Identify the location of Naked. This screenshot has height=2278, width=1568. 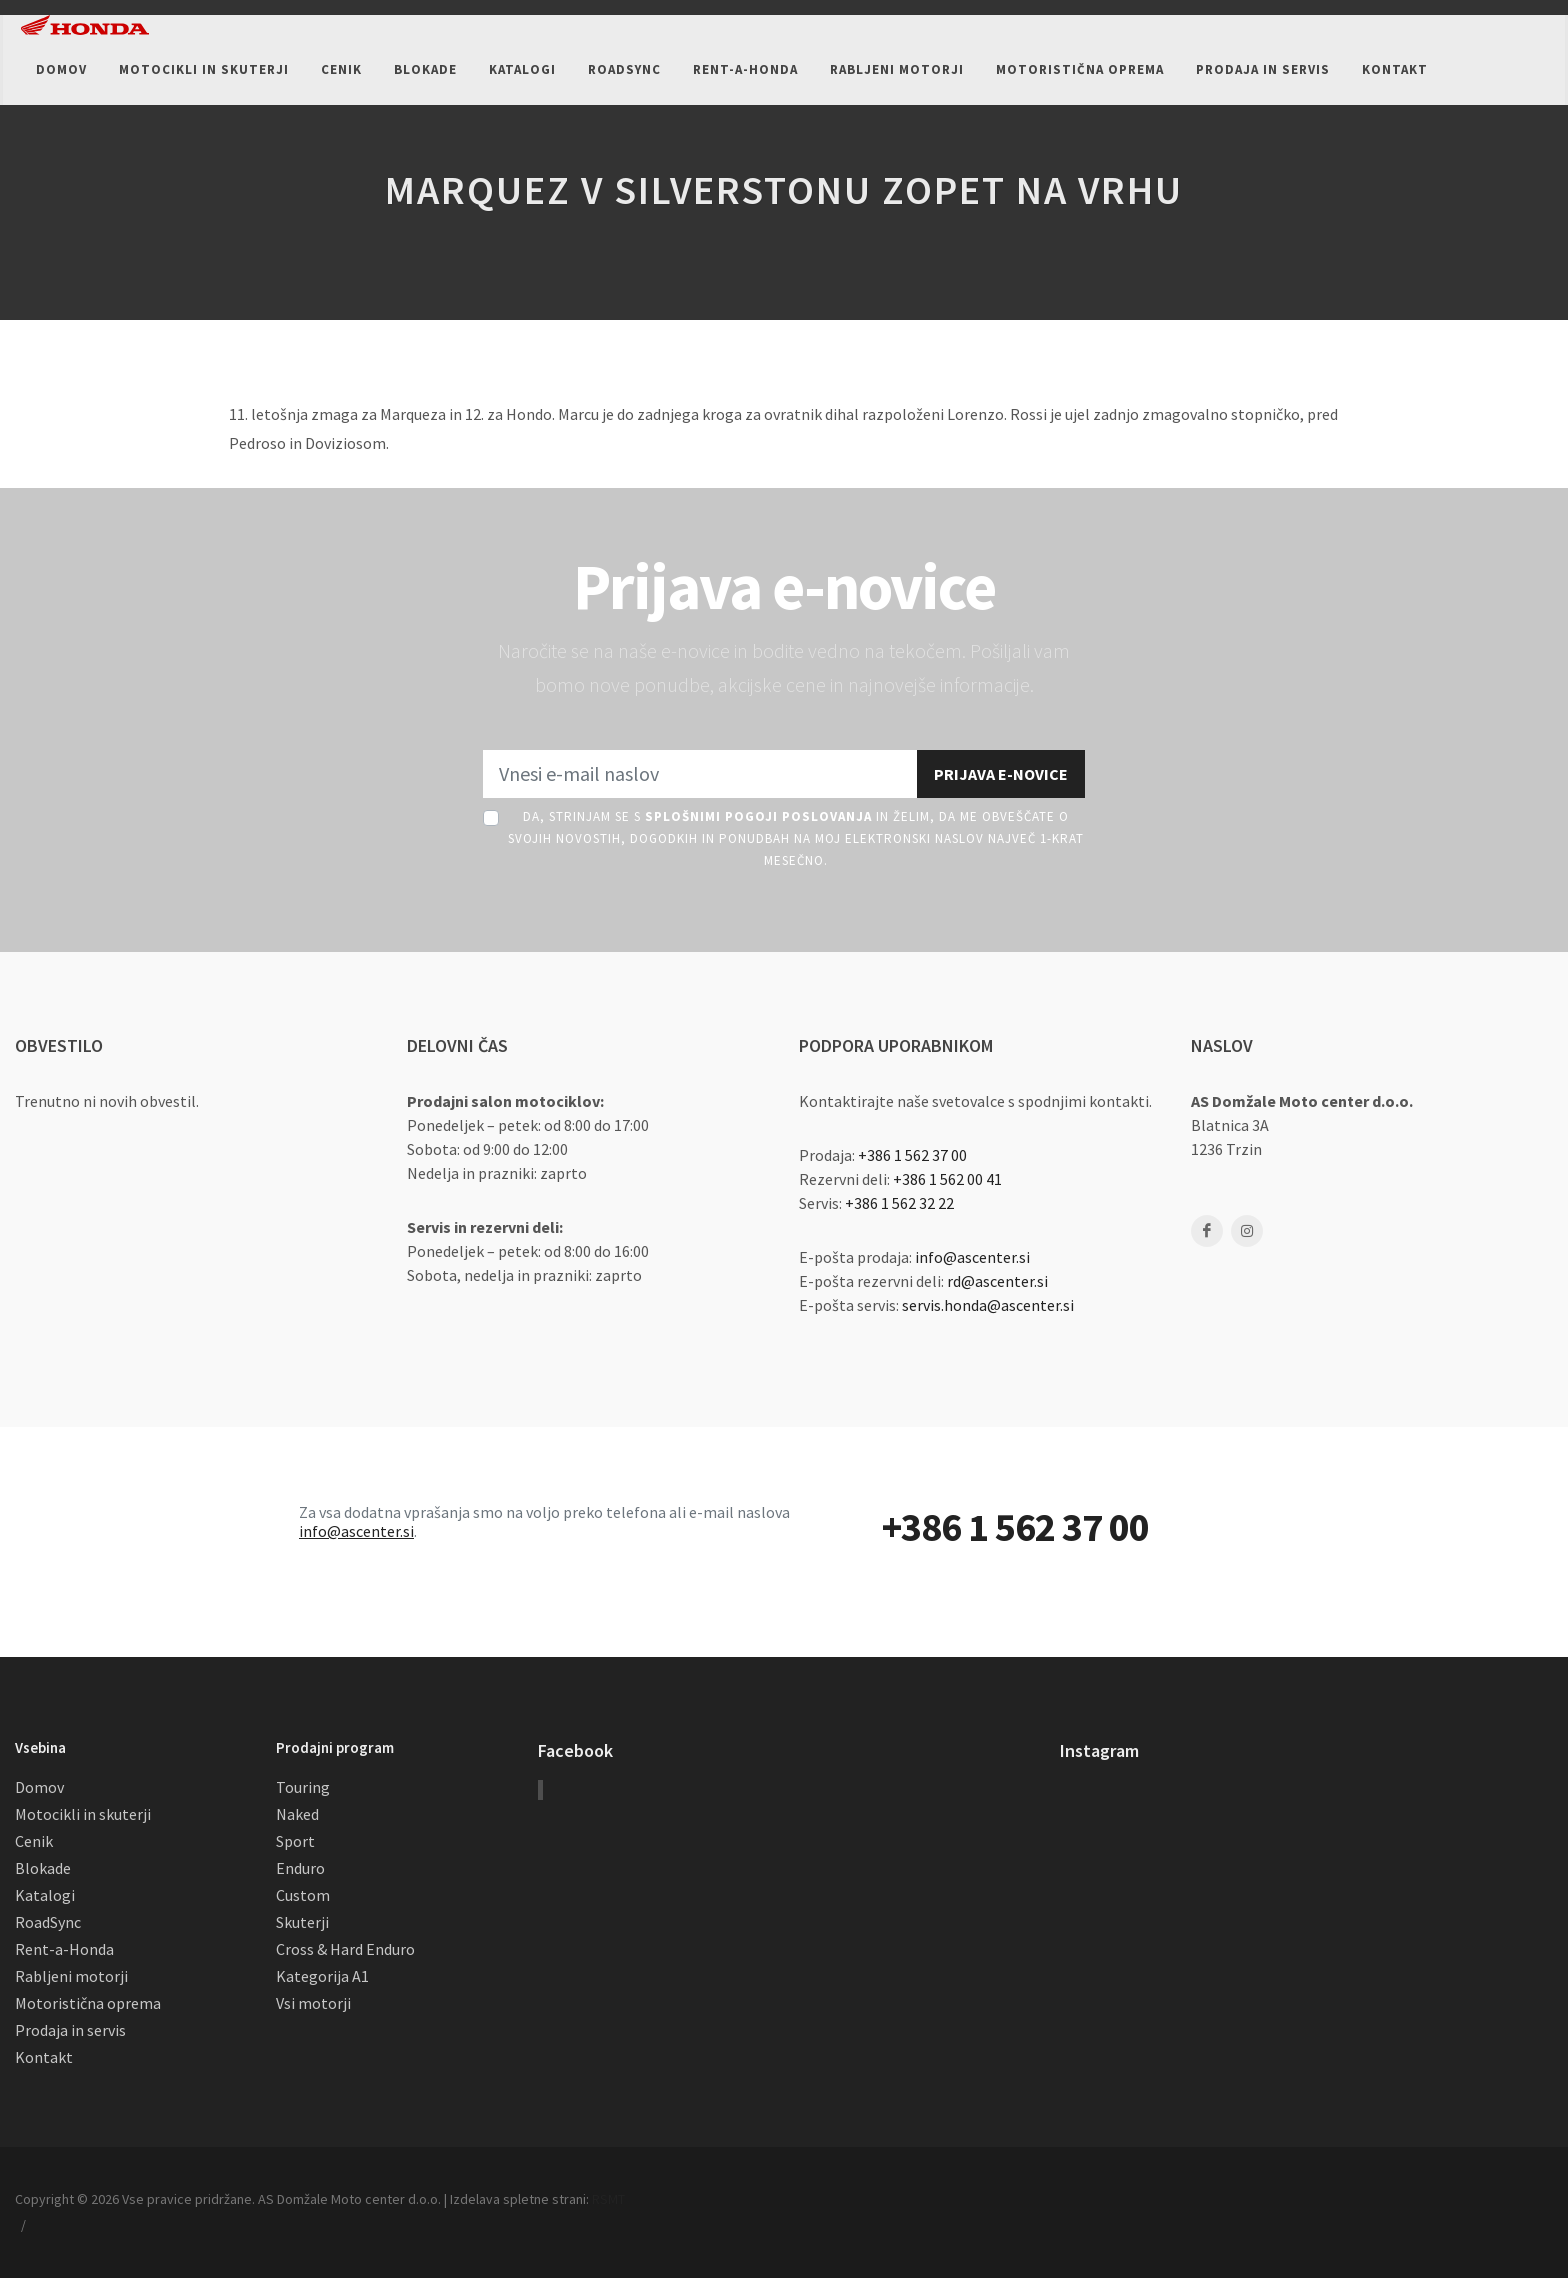
(297, 1814).